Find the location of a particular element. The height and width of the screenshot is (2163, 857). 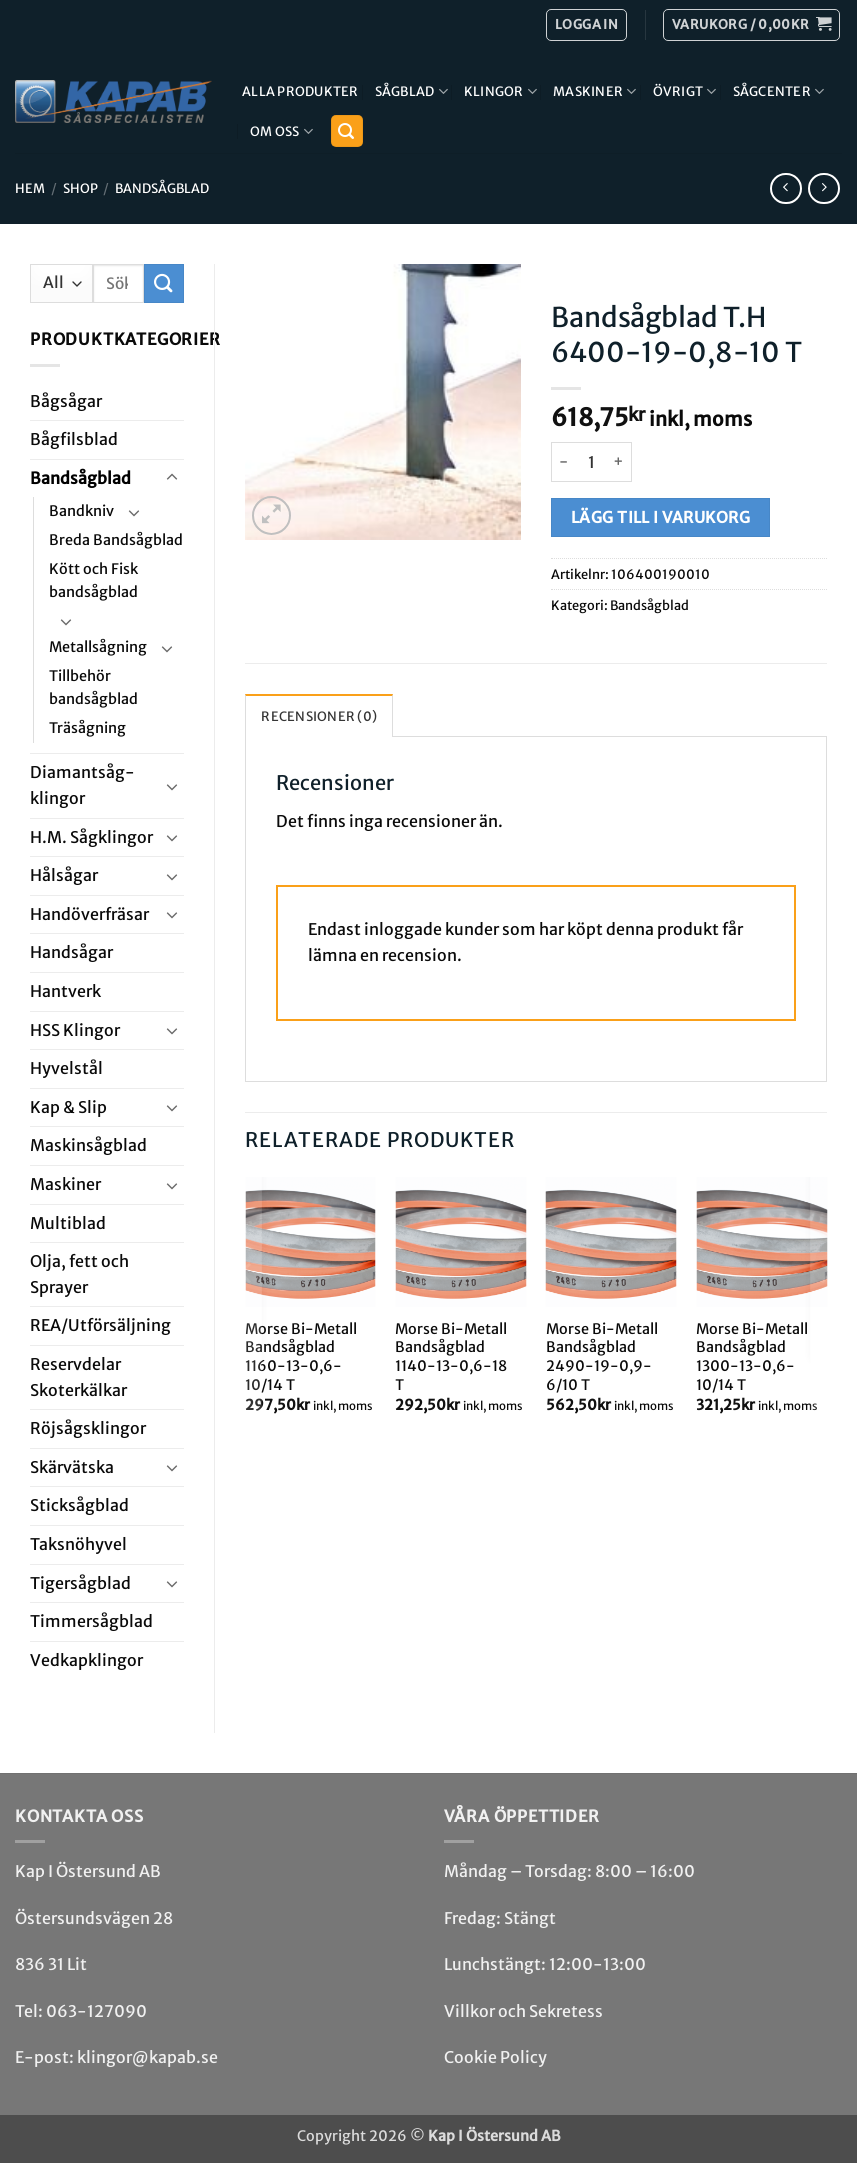

Multi­blad is located at coordinates (68, 1223).